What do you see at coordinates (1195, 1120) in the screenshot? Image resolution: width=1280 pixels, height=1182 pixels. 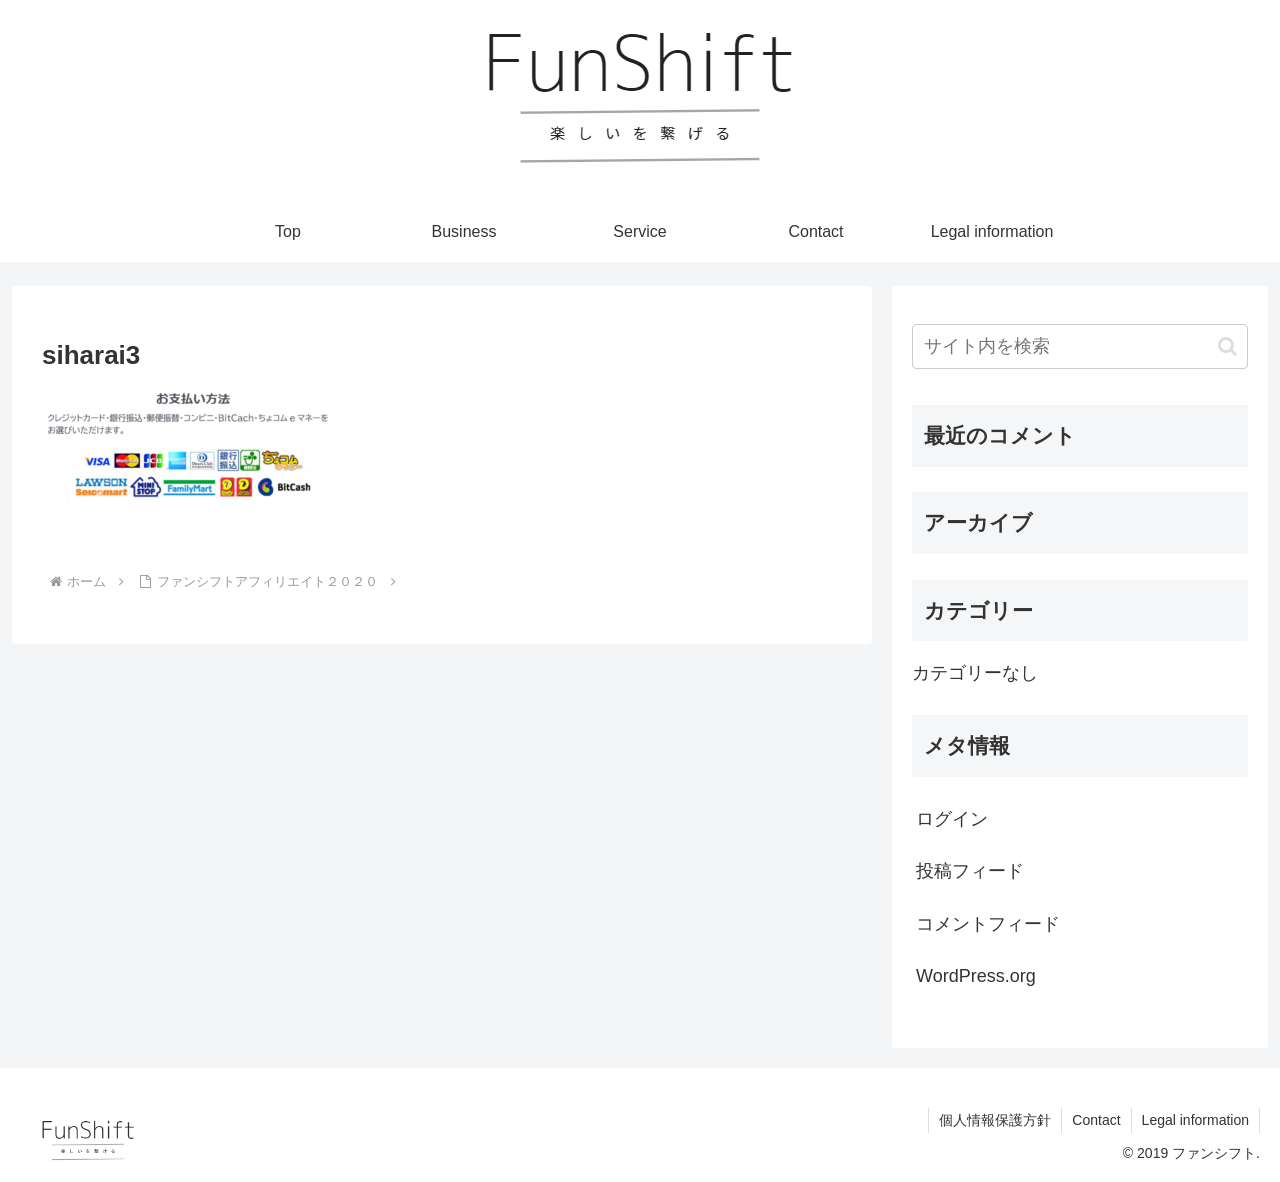 I see `Legal information` at bounding box center [1195, 1120].